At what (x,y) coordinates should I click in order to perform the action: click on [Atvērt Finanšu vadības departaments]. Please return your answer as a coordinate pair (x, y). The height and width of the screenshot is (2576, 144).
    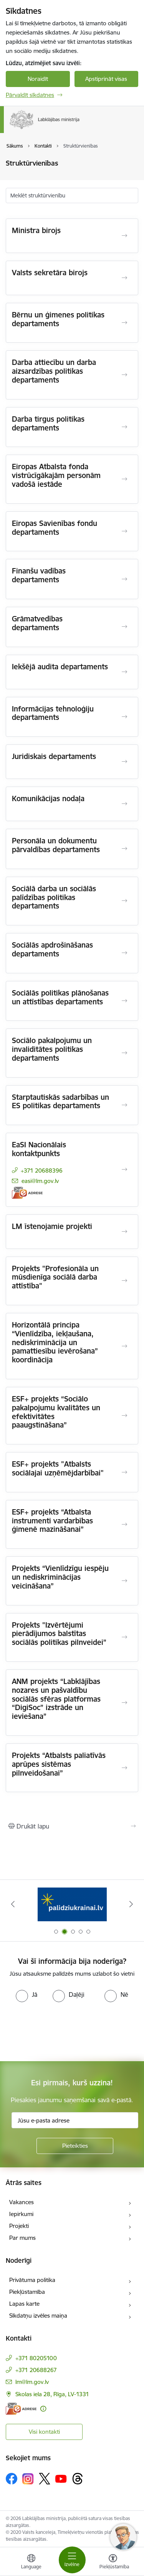
    Looking at the image, I should click on (124, 579).